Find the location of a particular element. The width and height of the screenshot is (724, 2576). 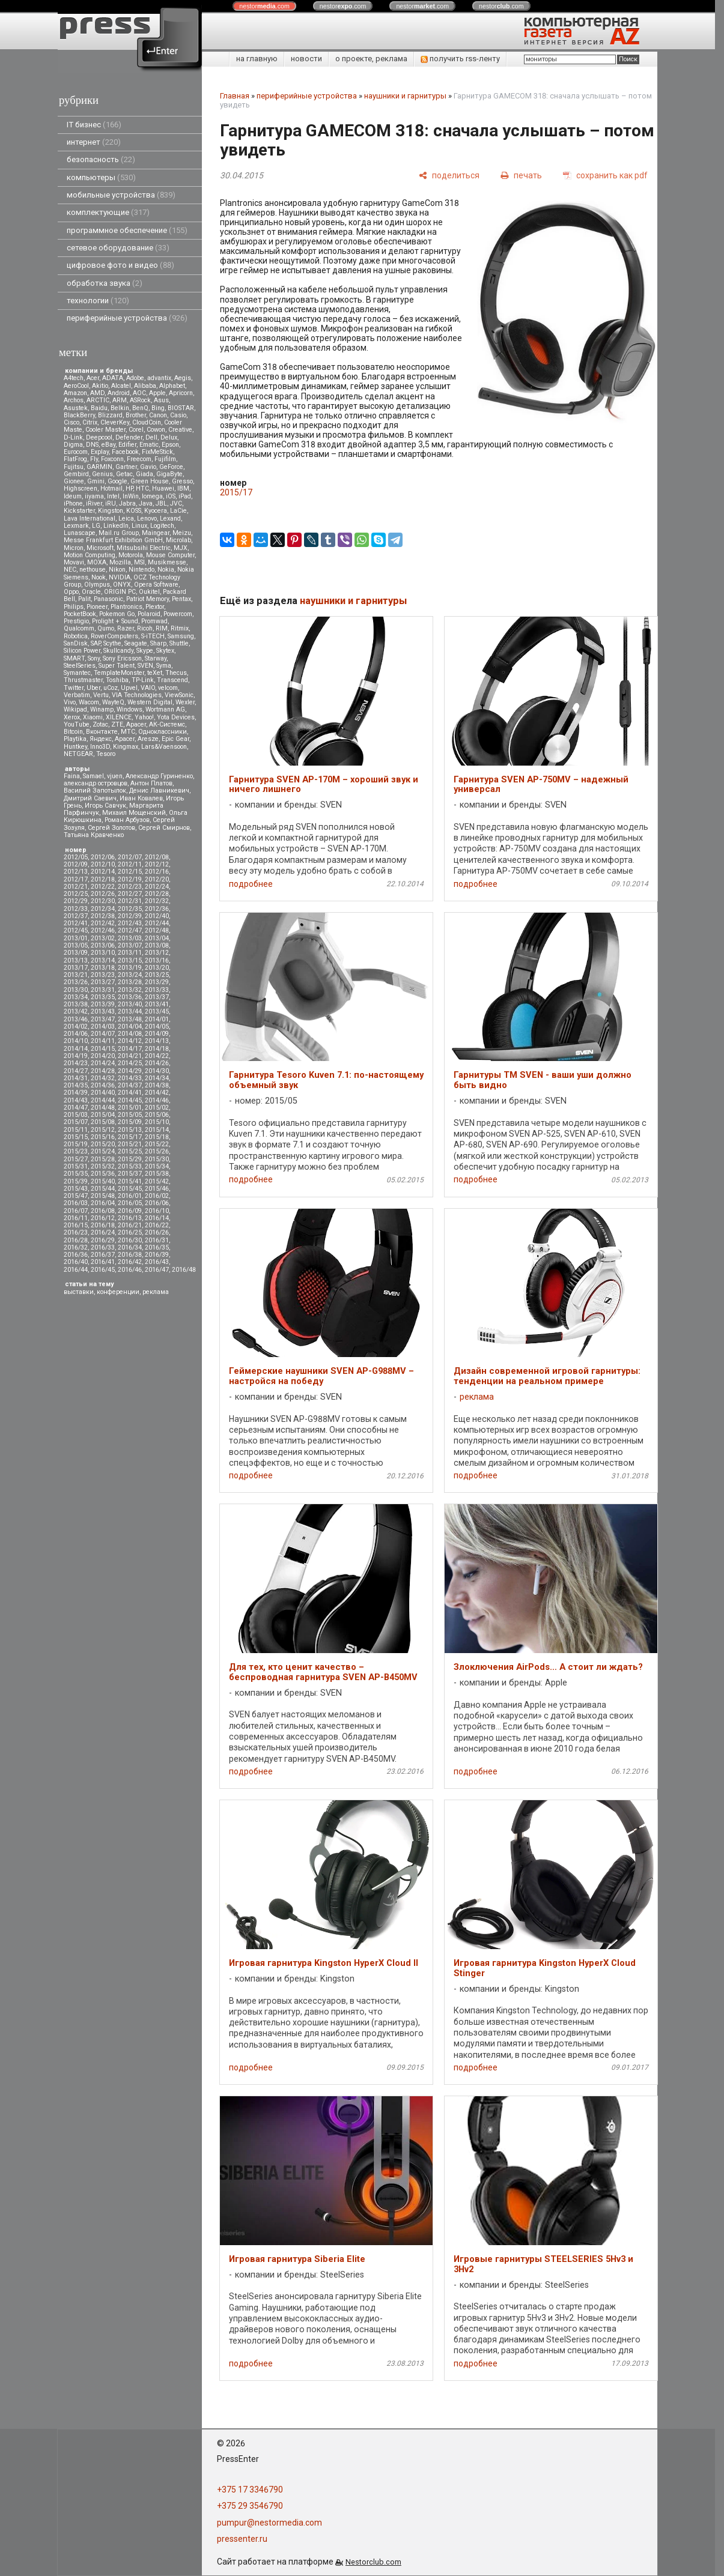

nethouse is located at coordinates (92, 569).